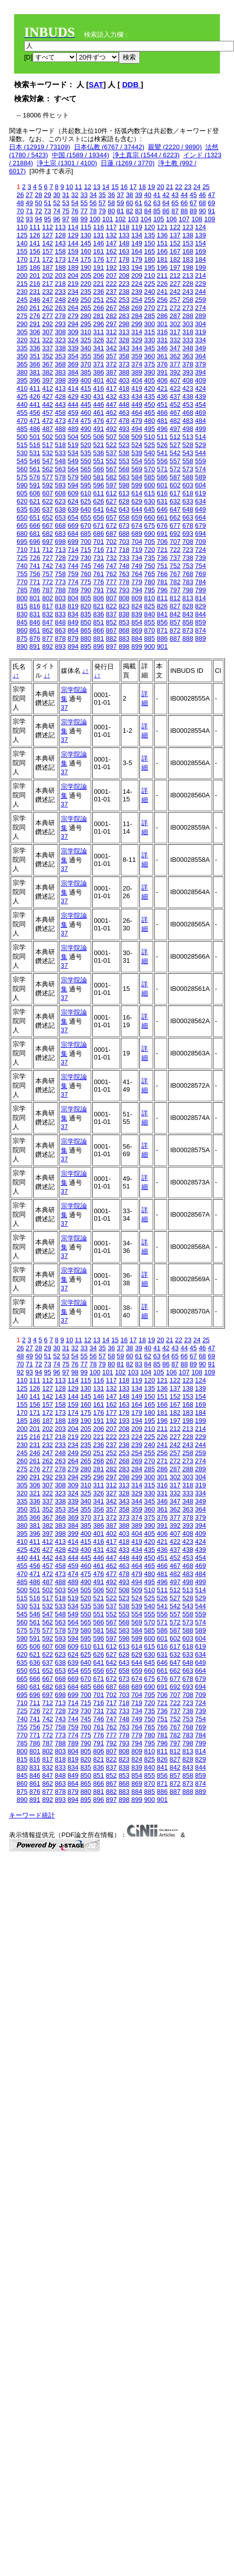 This screenshot has height=2576, width=234. What do you see at coordinates (47, 630) in the screenshot?
I see `862` at bounding box center [47, 630].